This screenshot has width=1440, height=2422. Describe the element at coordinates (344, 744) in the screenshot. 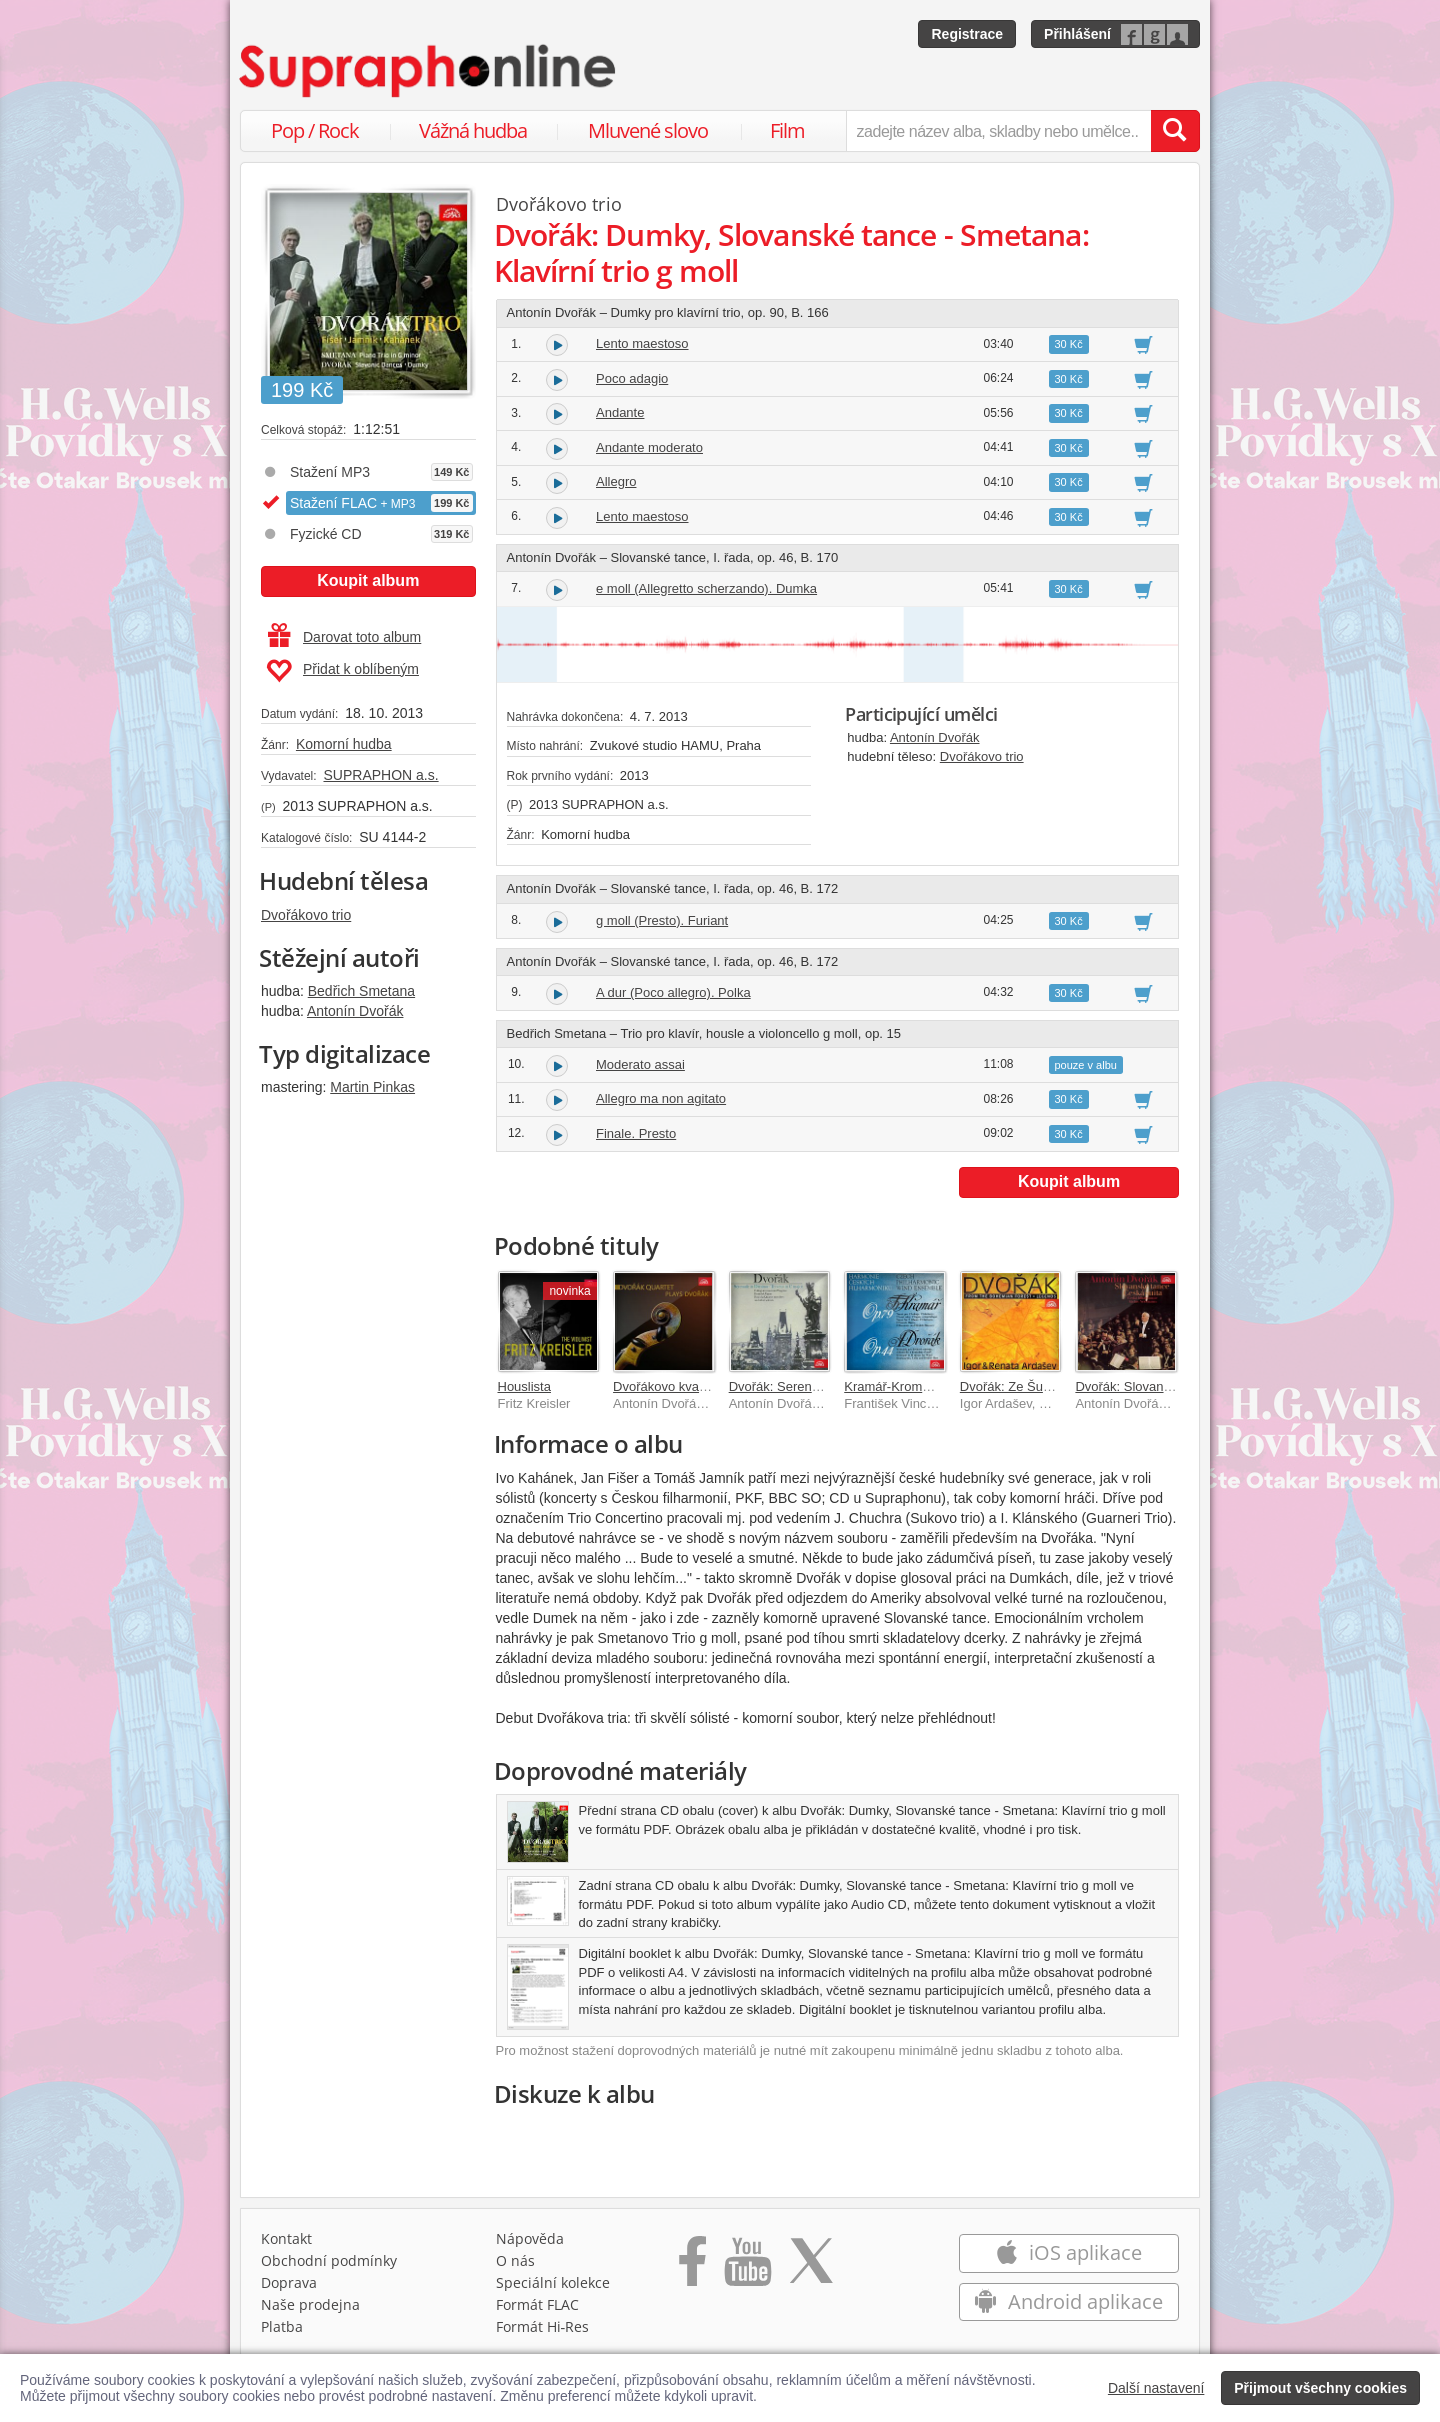

I see `Komorní hudba` at that location.